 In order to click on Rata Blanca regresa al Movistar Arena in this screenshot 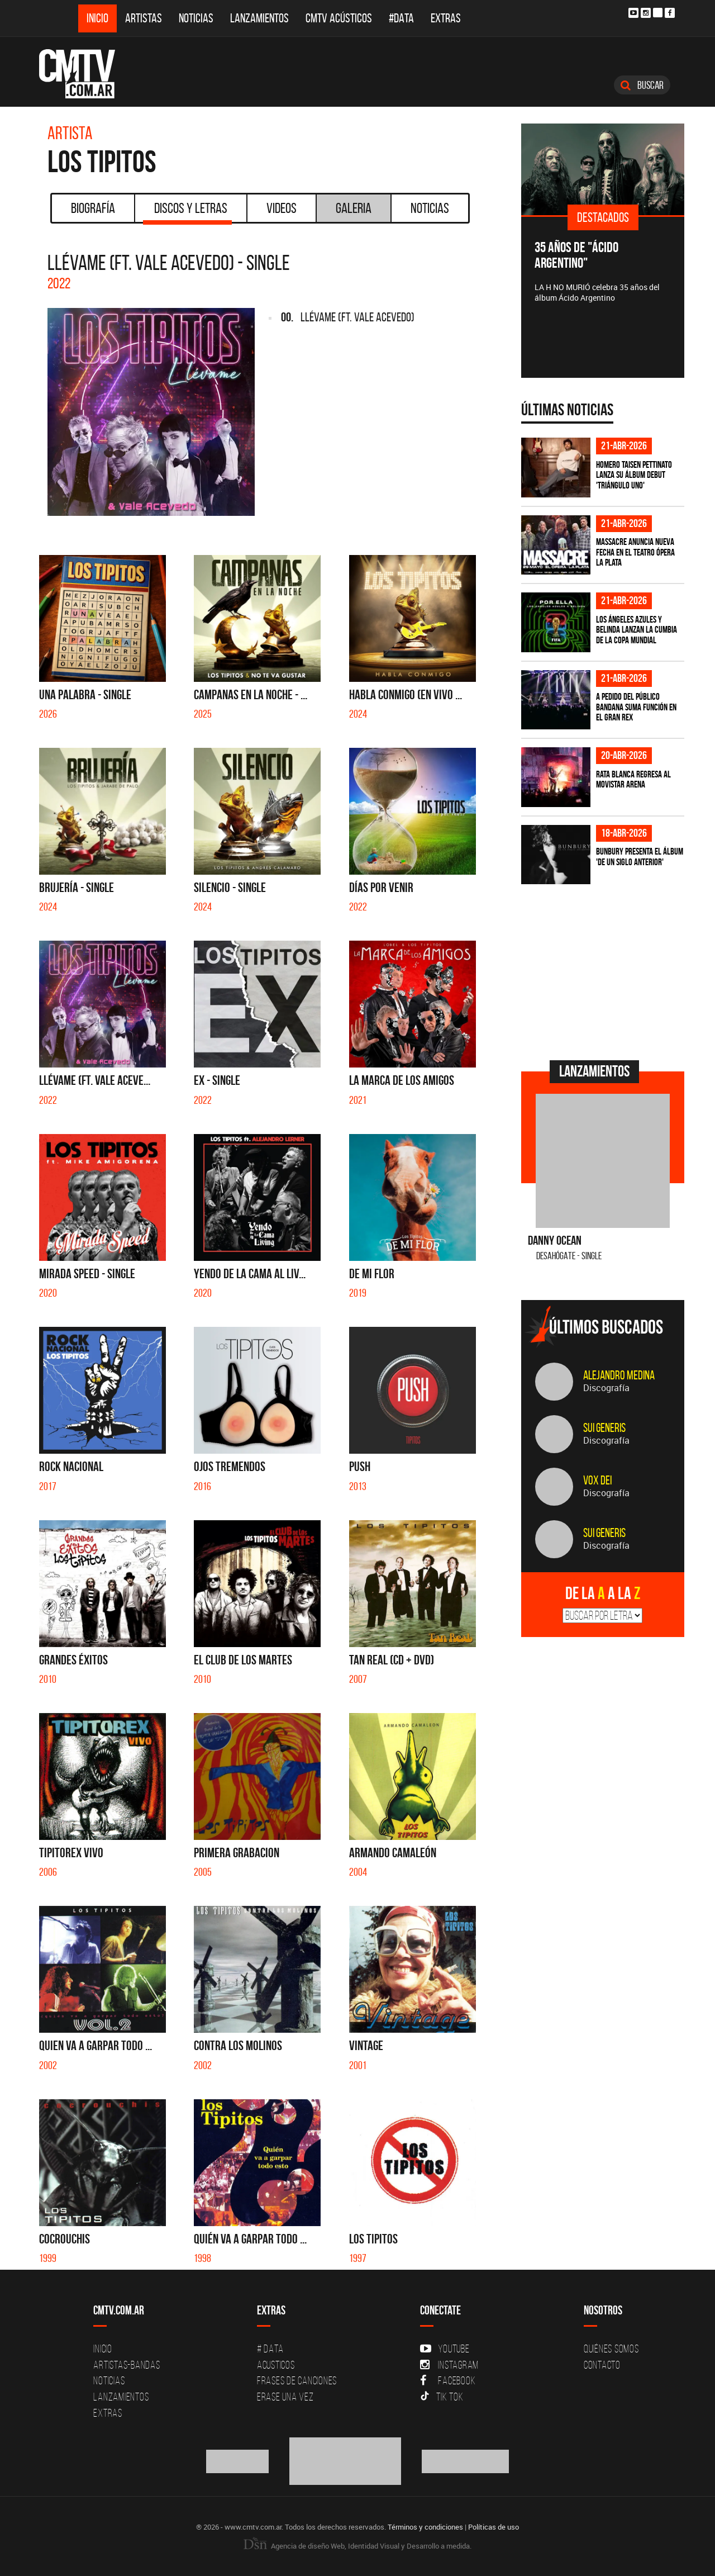, I will do `click(633, 779)`.